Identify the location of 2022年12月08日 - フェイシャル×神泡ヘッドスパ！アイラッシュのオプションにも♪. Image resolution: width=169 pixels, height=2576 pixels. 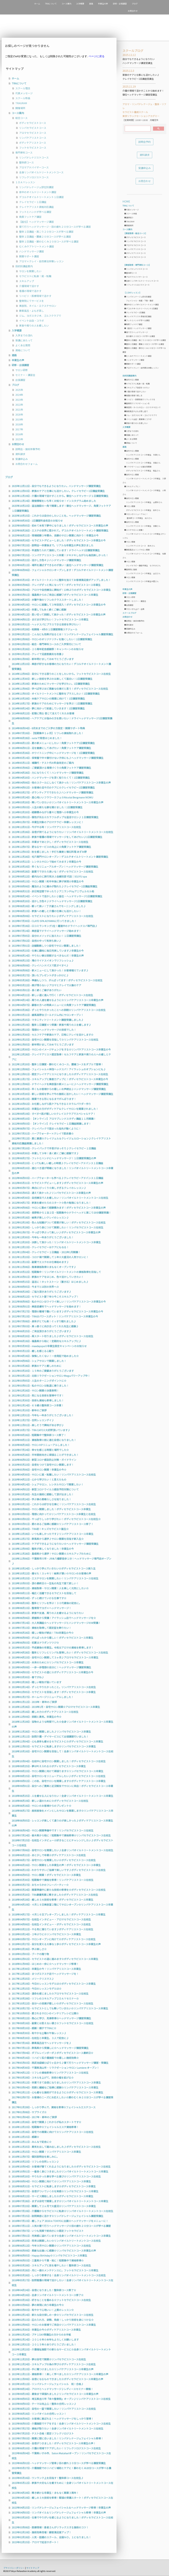
(59, 1069).